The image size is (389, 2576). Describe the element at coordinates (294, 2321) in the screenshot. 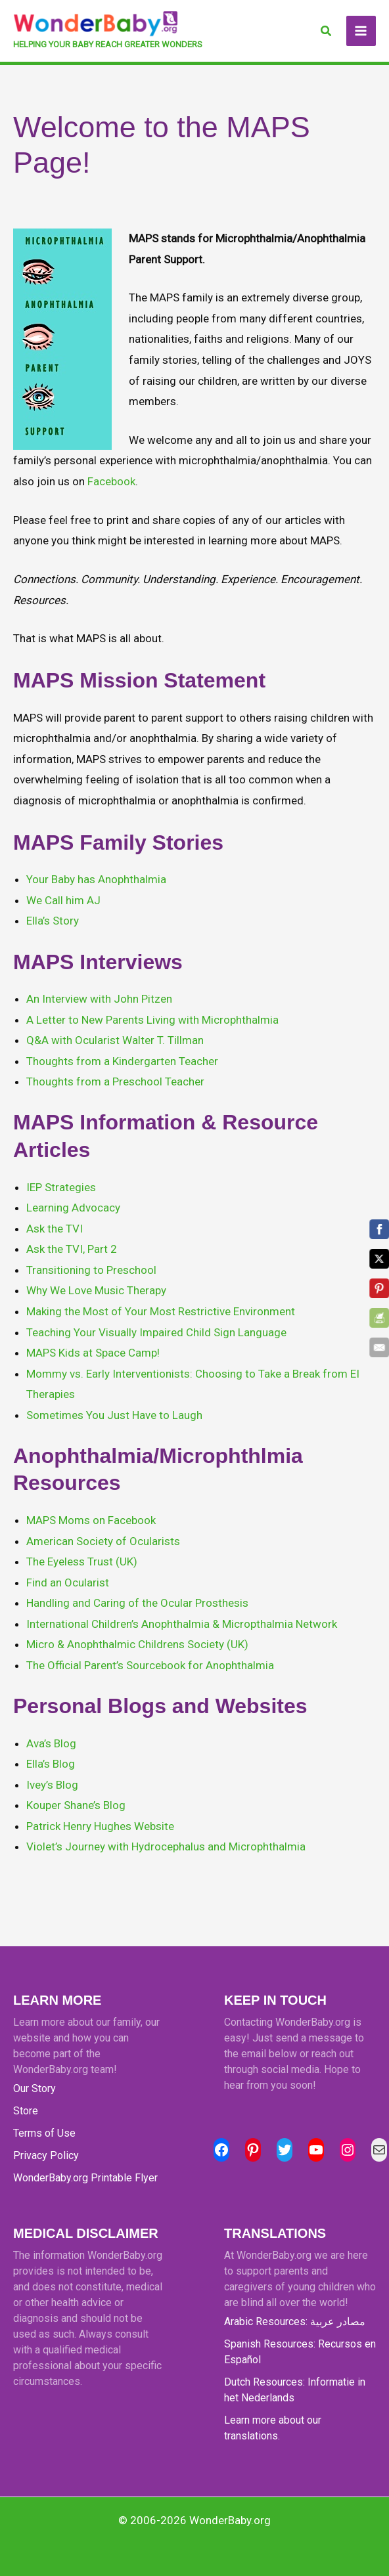

I see `Arabic Resources: مصادر عربية` at that location.